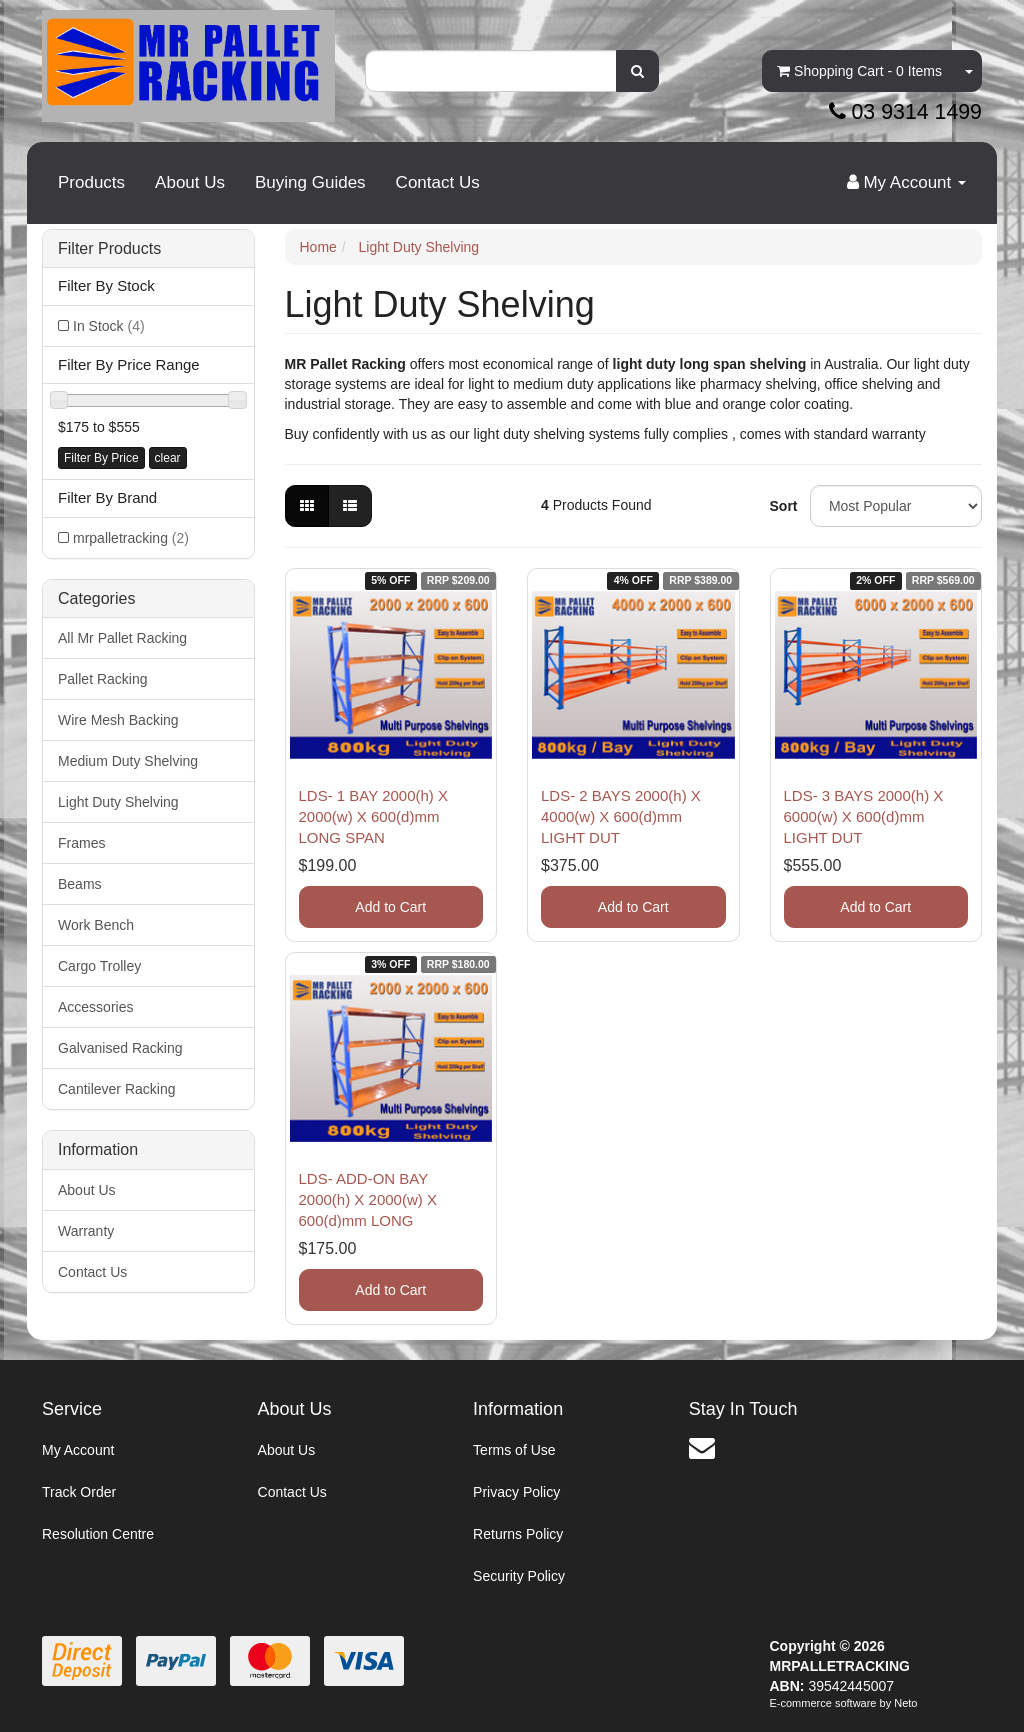 This screenshot has width=1024, height=1732. What do you see at coordinates (118, 802) in the screenshot?
I see `Light Duty Shelving` at bounding box center [118, 802].